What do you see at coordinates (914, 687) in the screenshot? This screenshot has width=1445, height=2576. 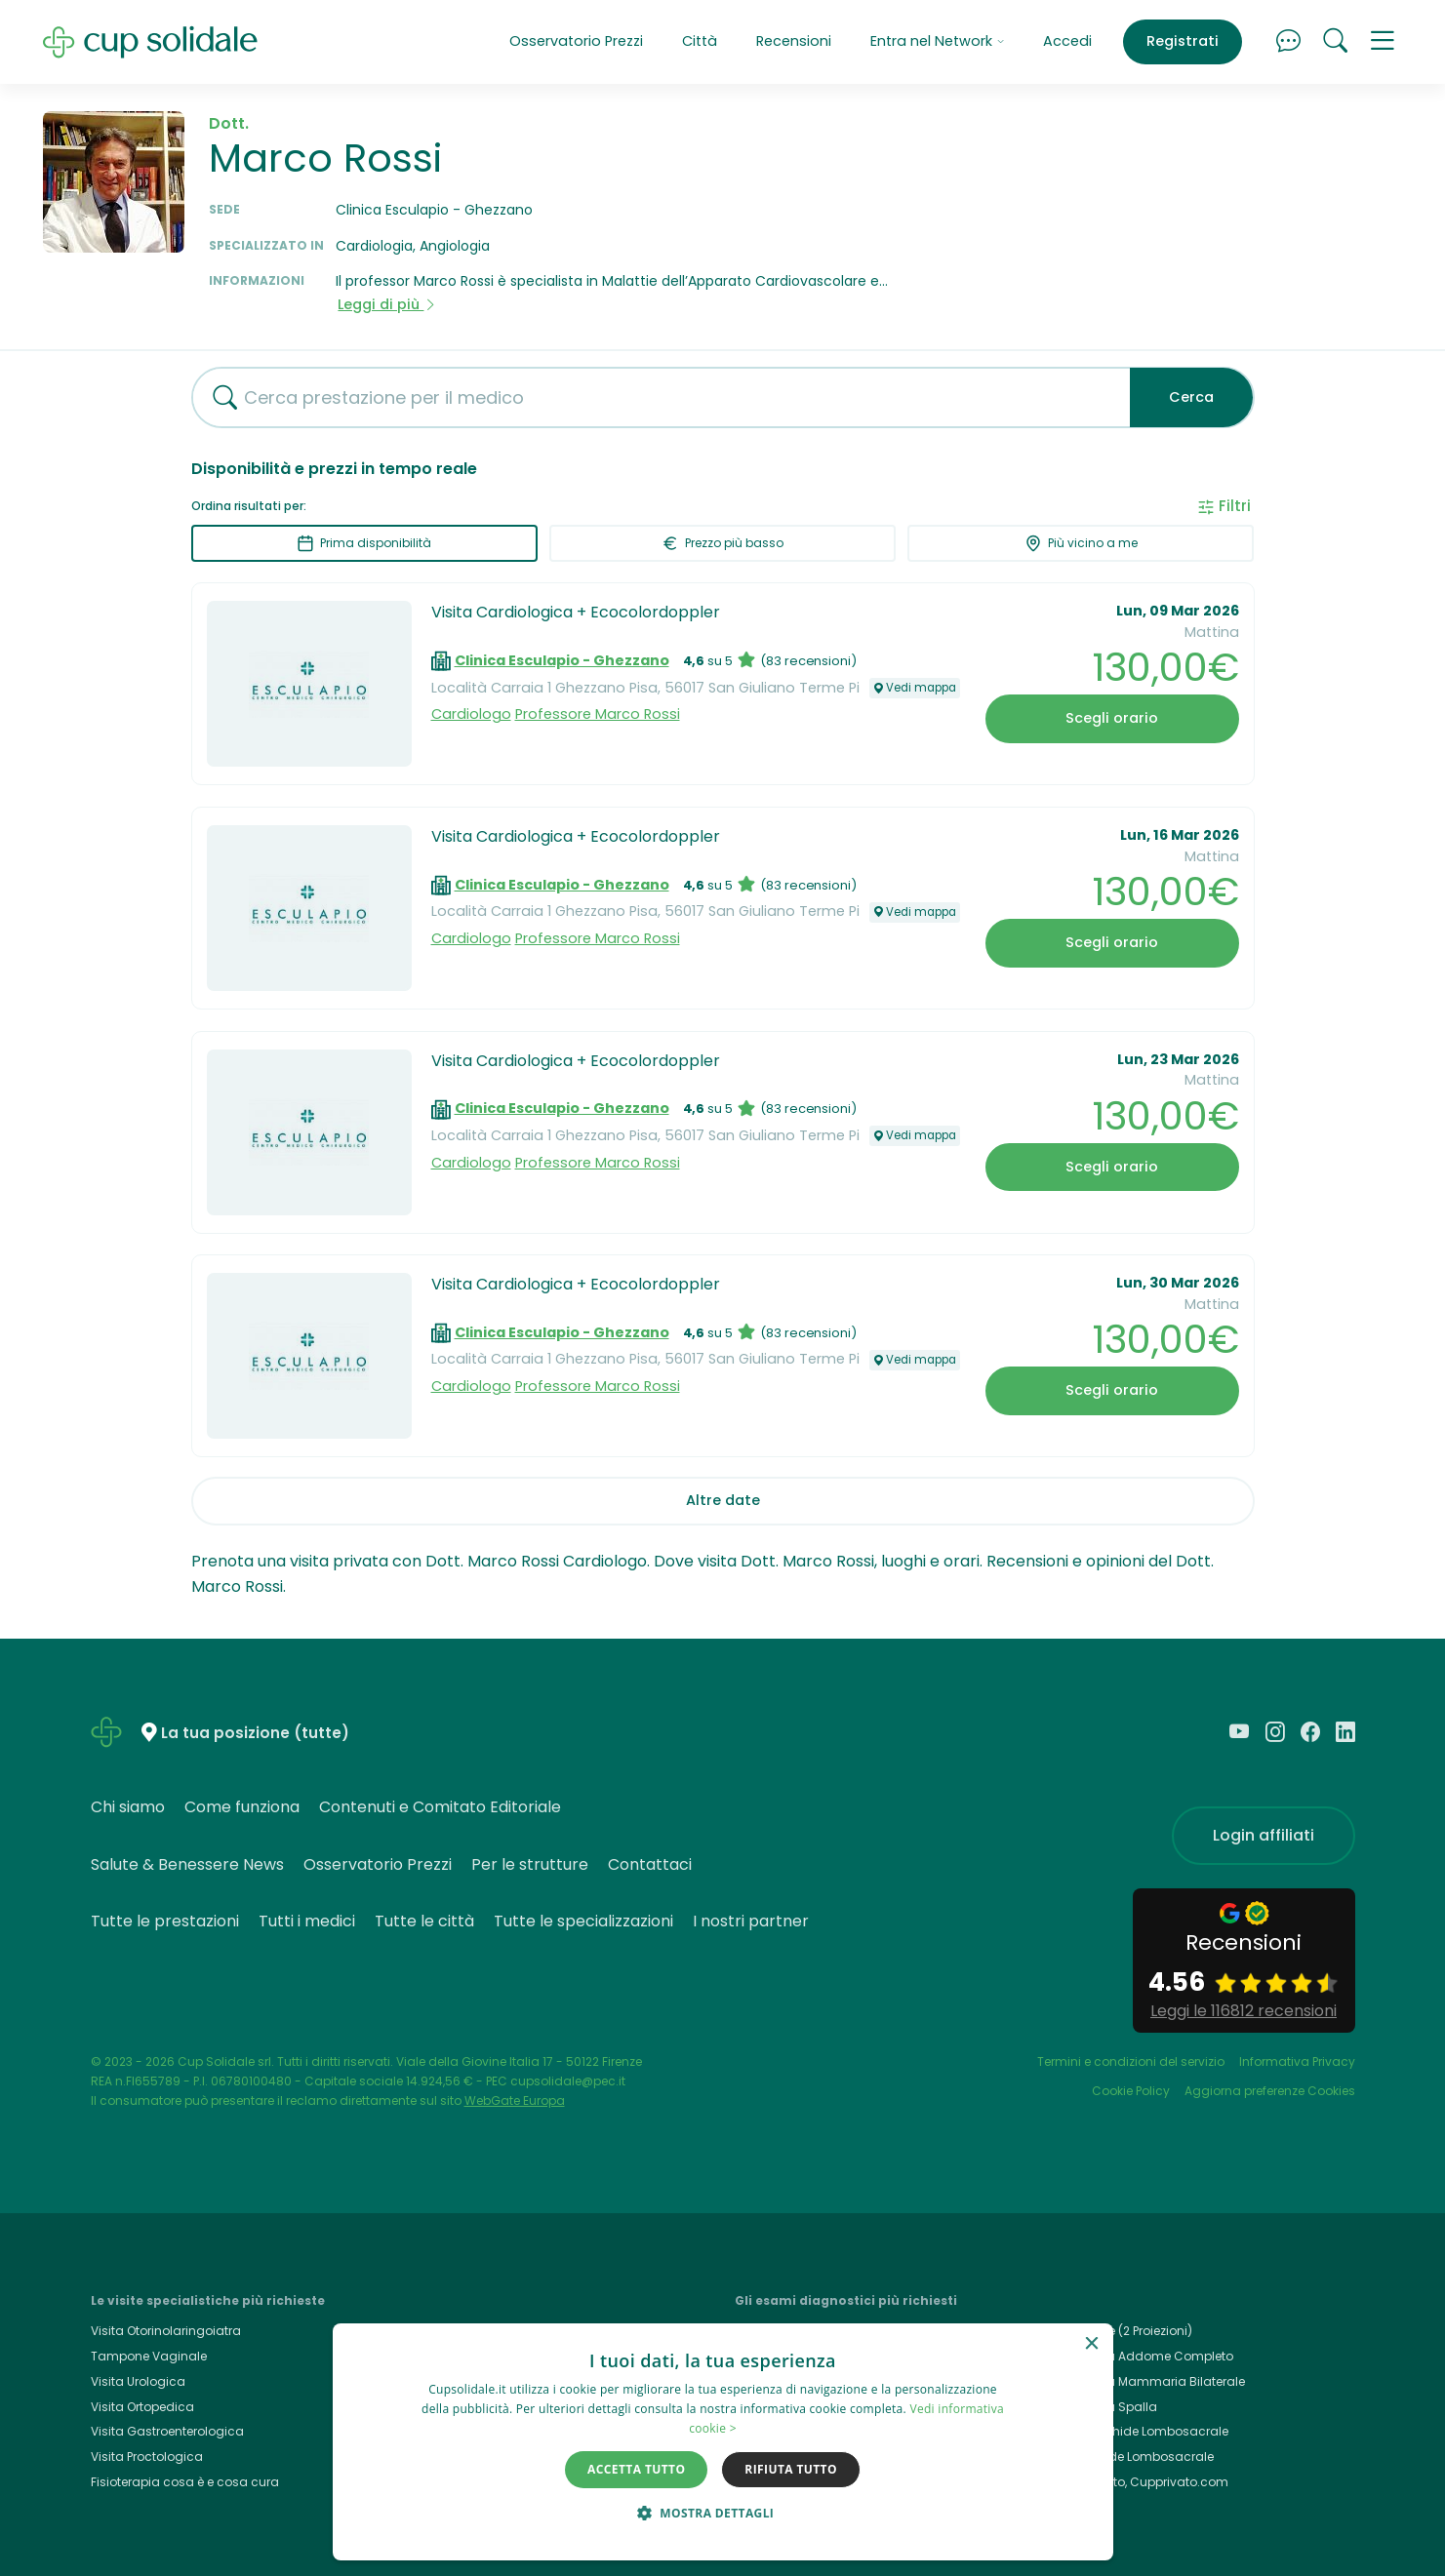 I see `Vedi mappa` at bounding box center [914, 687].